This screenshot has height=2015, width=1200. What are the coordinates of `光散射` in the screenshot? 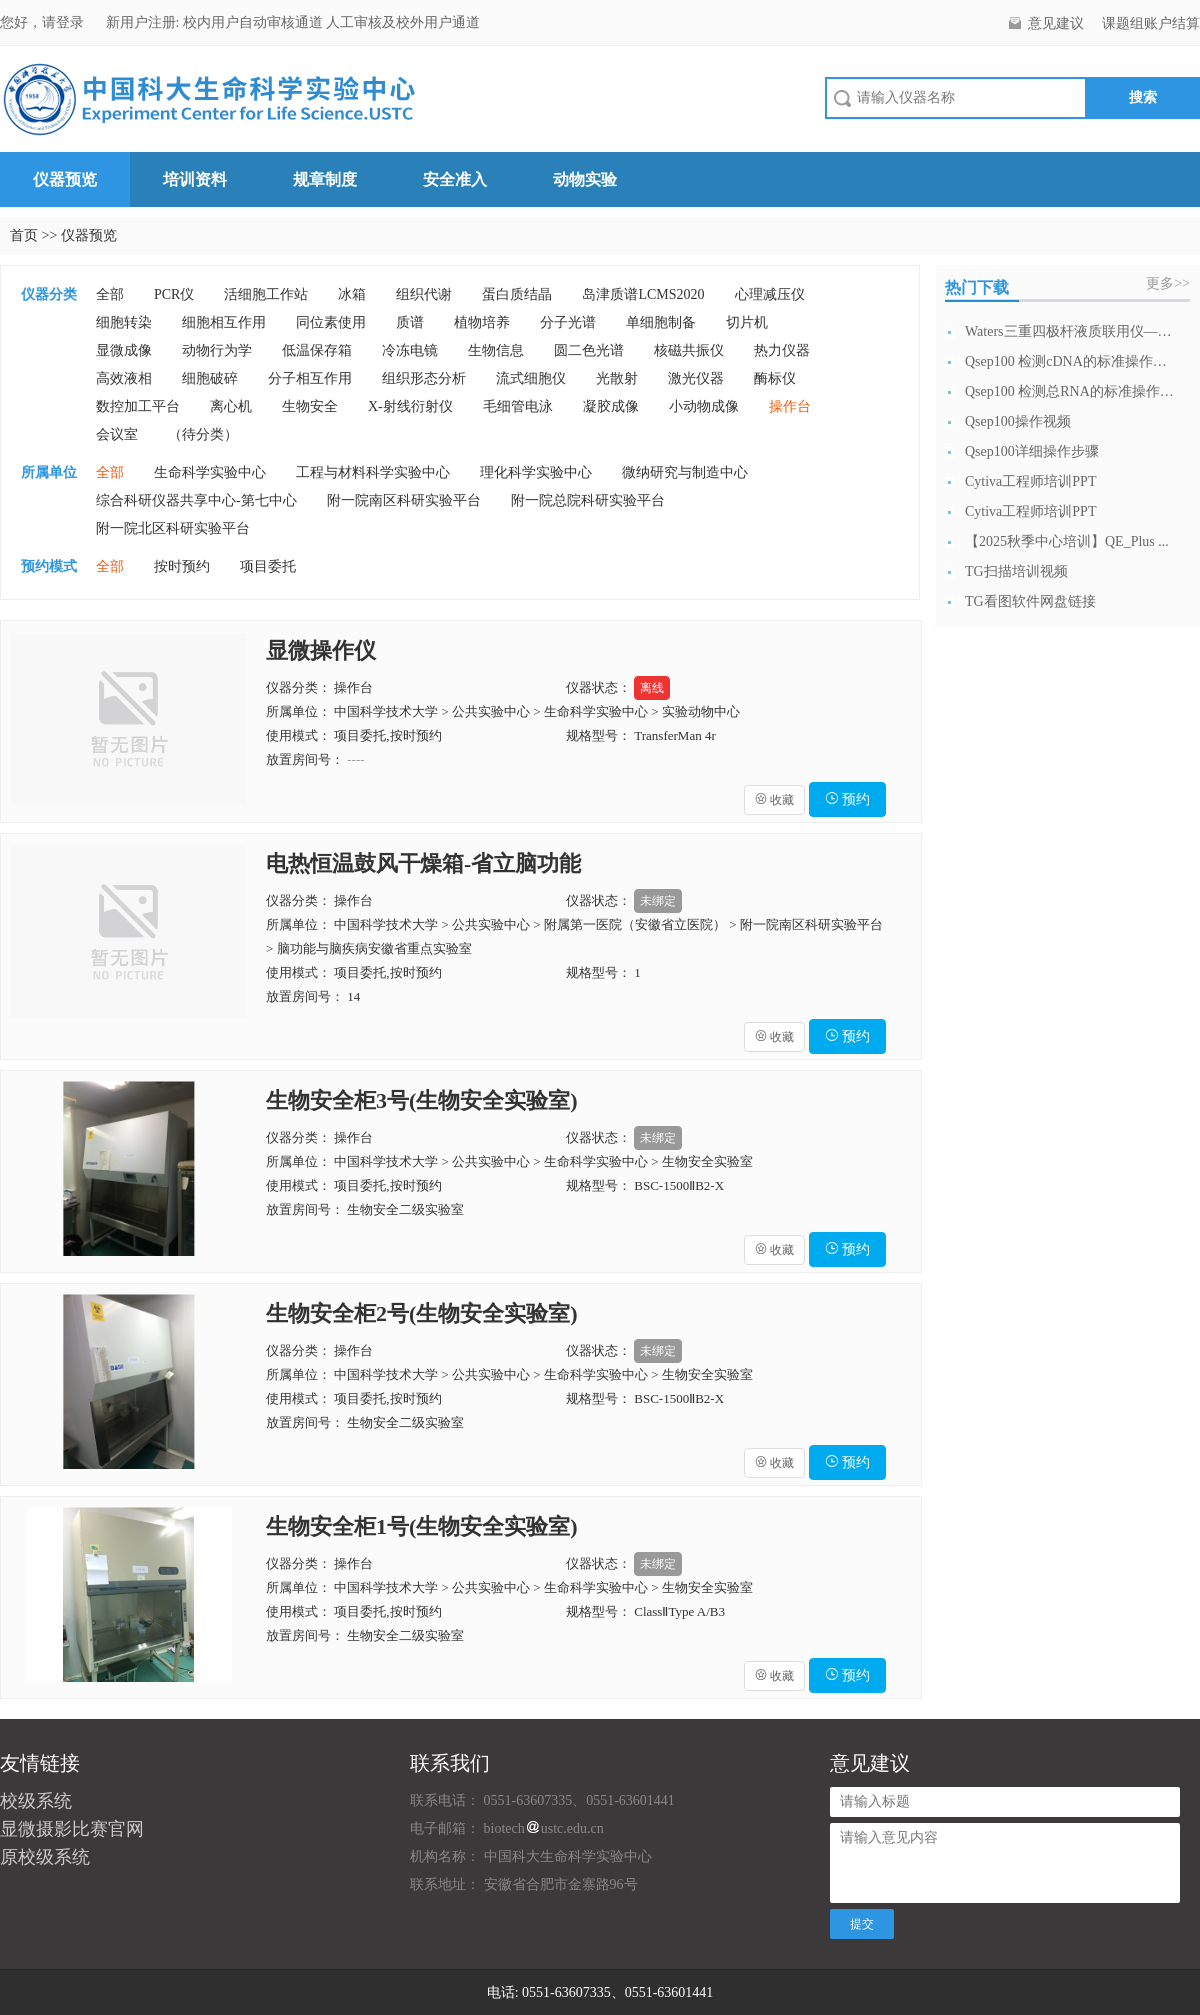 It's located at (617, 378).